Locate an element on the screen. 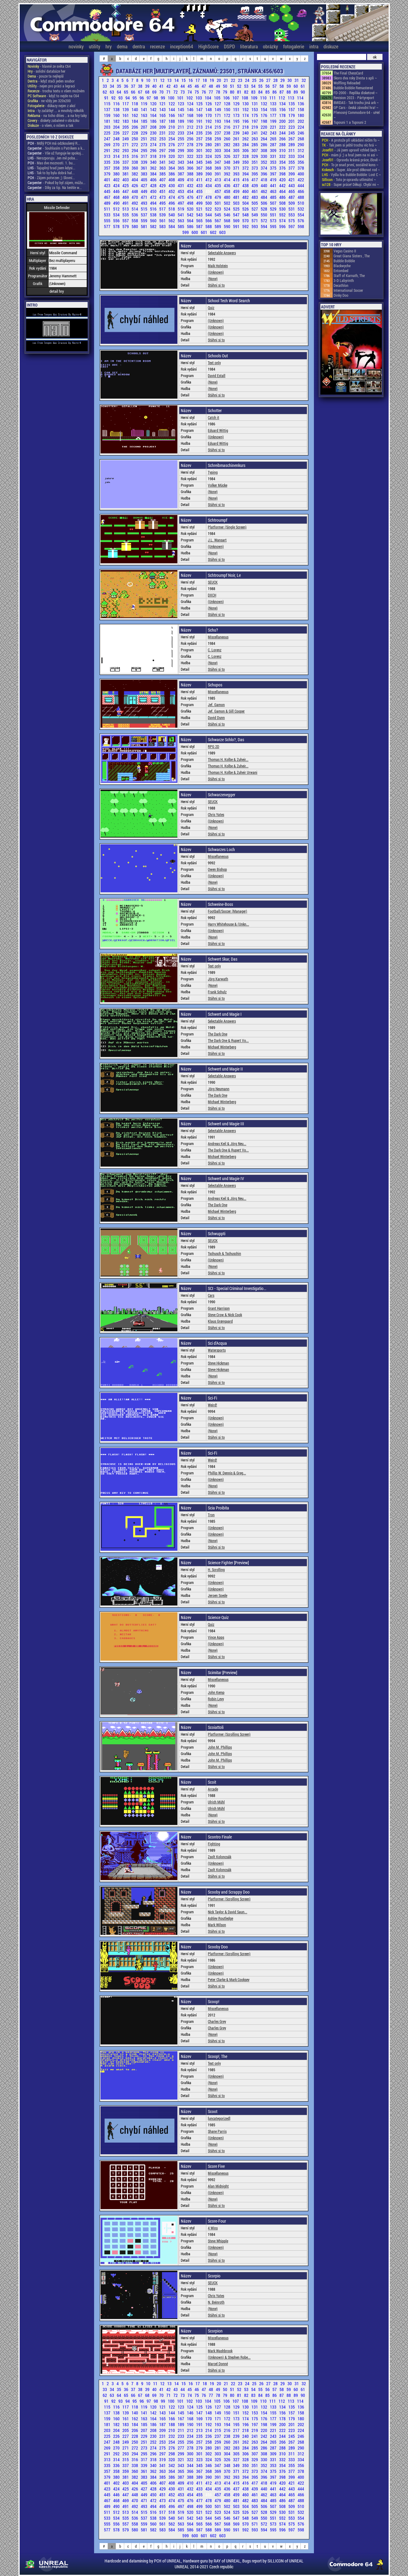  457 is located at coordinates (218, 191).